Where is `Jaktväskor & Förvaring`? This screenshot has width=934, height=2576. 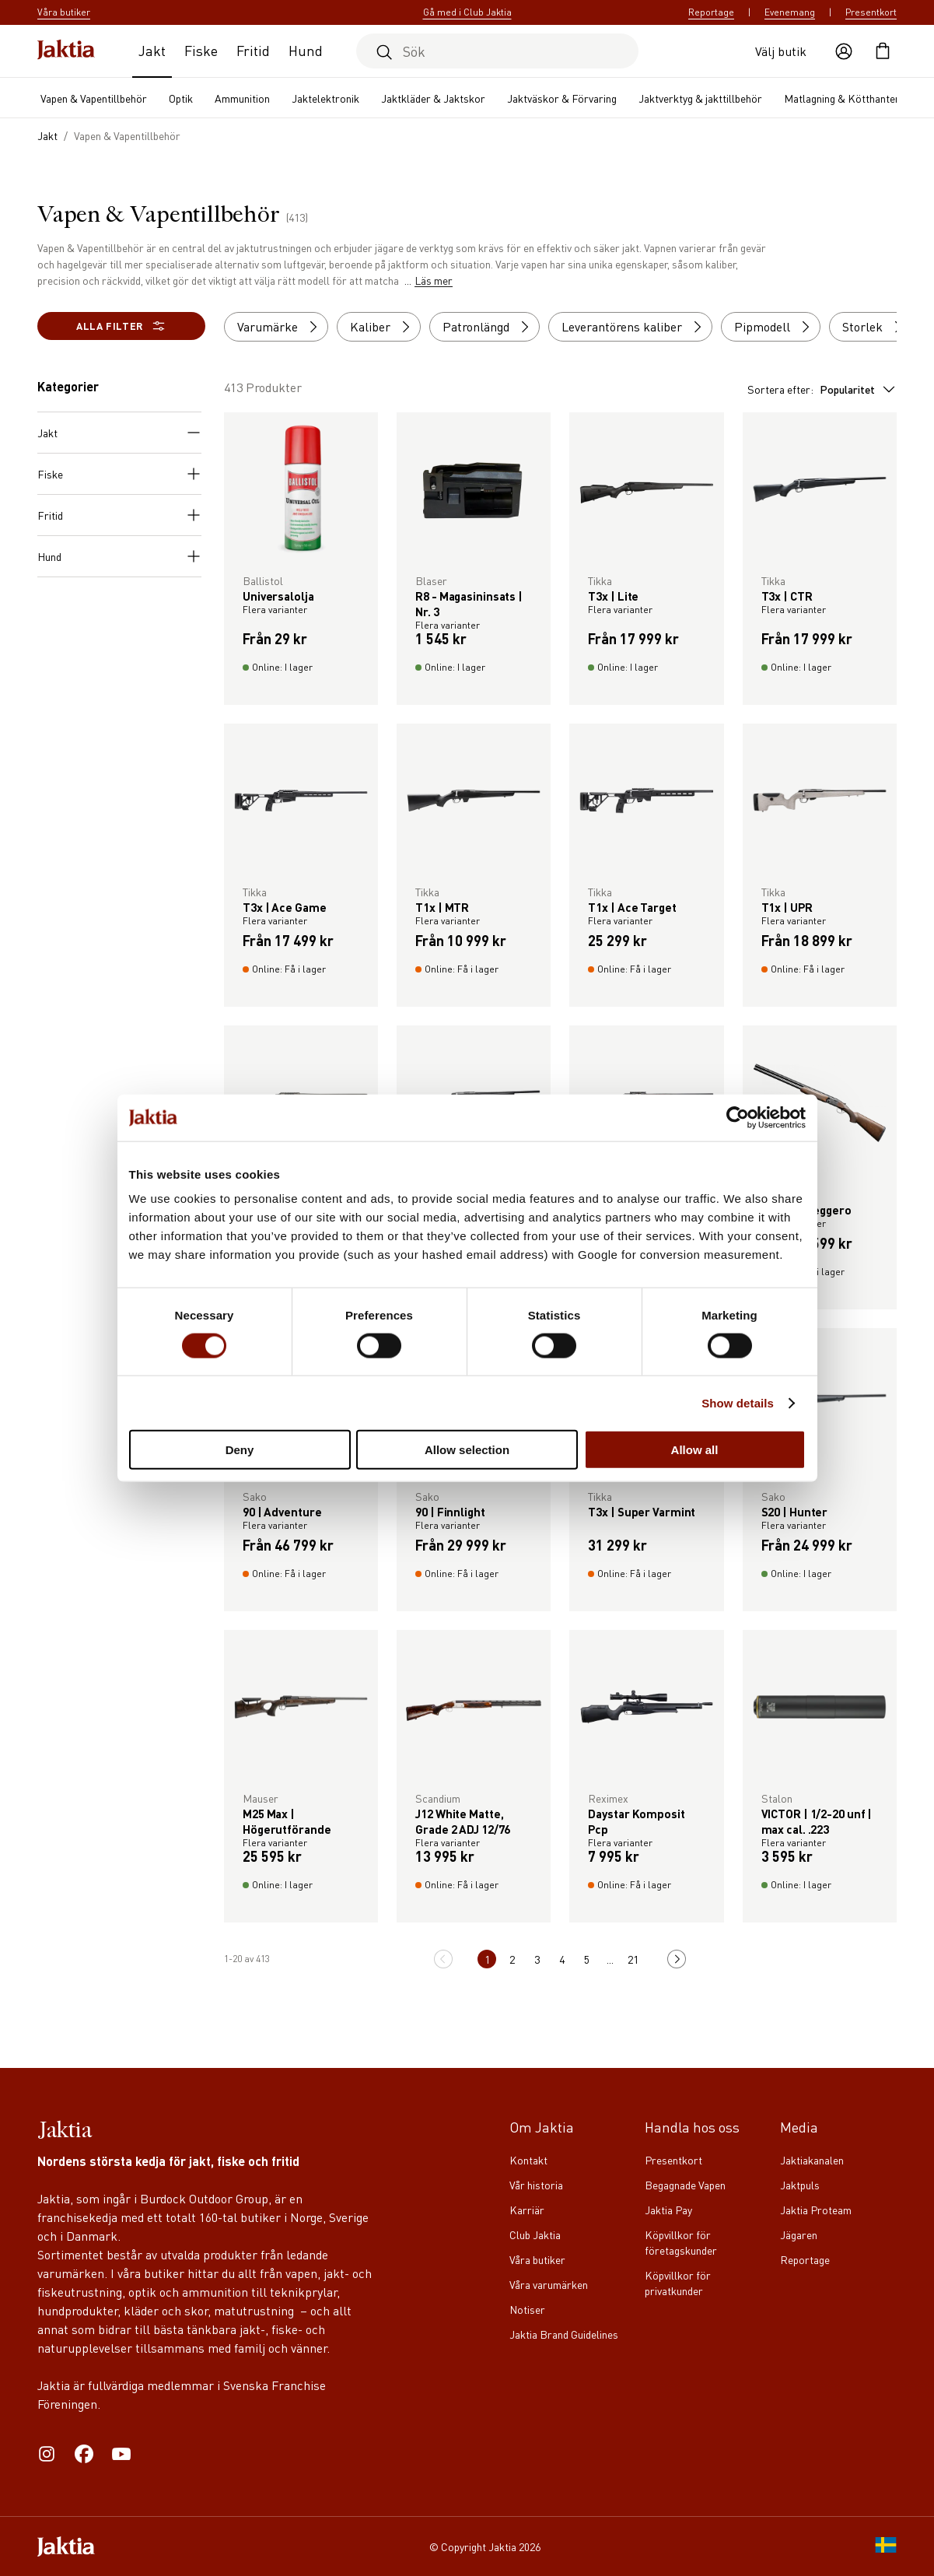 Jaktväskor & Förvaring is located at coordinates (562, 98).